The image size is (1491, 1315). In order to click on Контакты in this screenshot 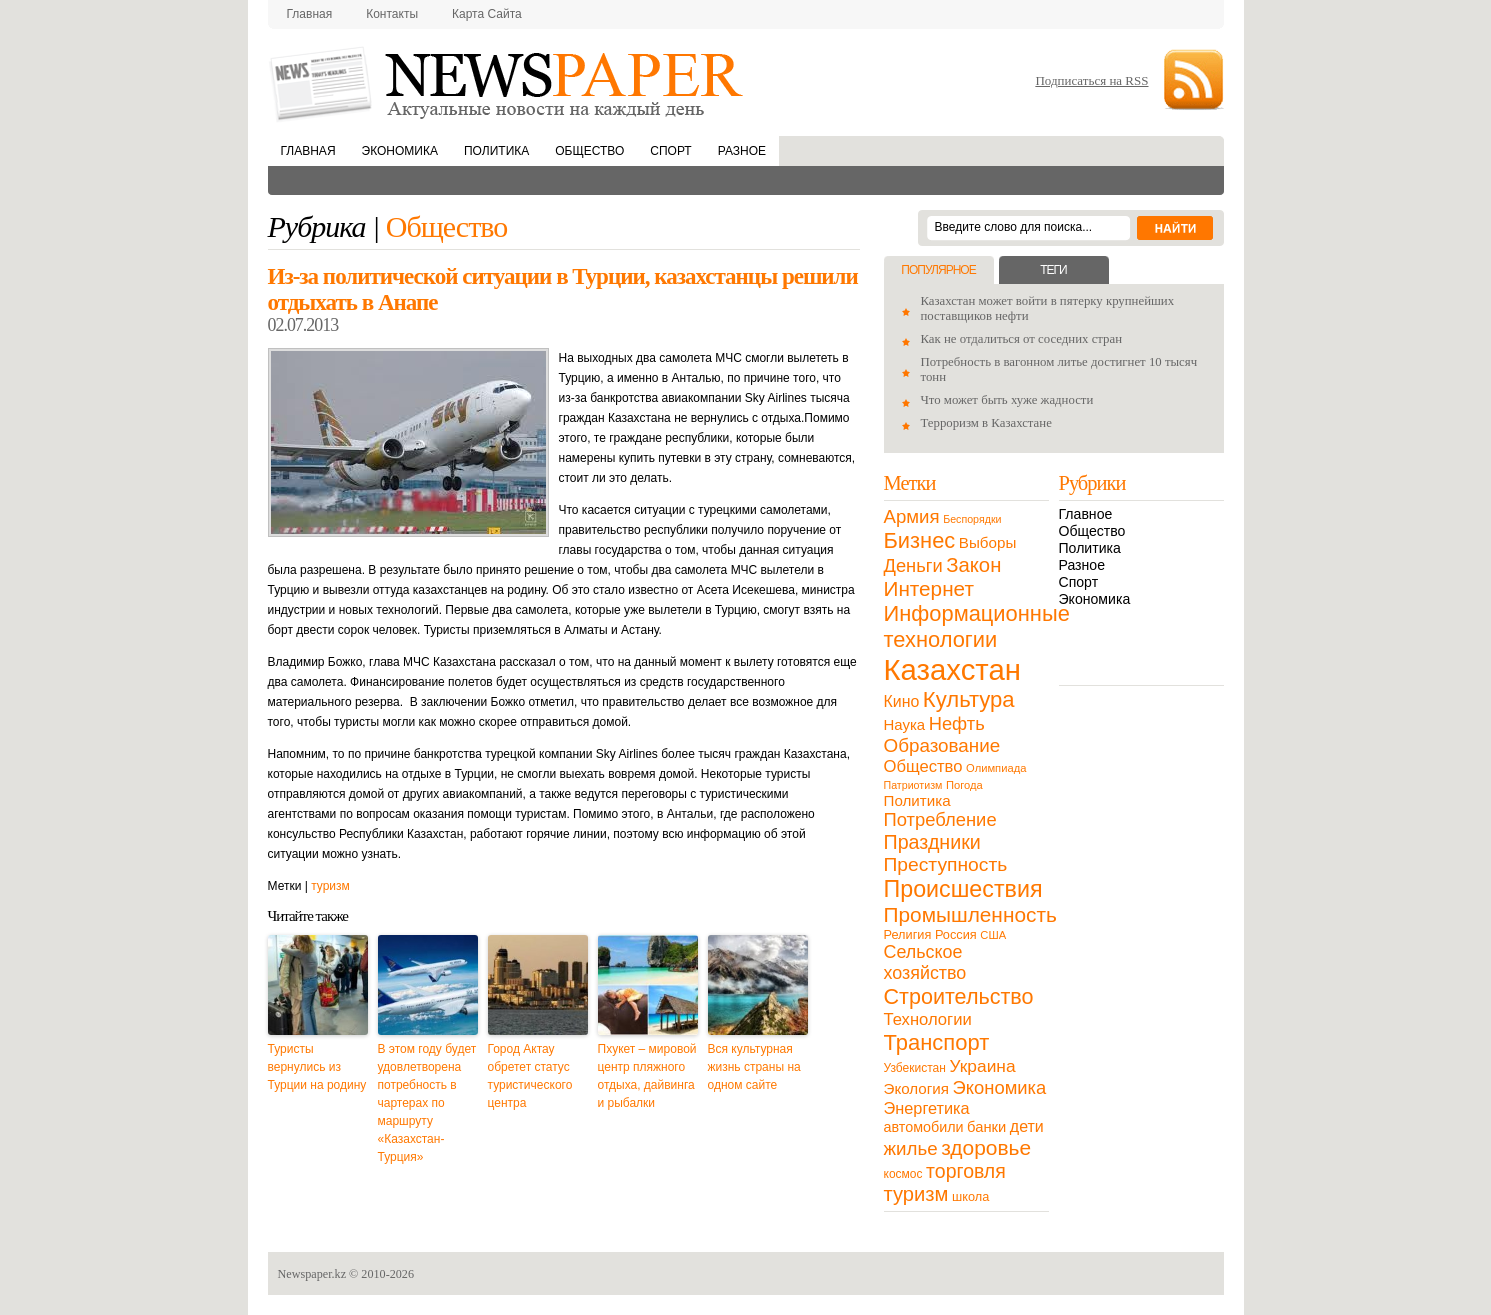, I will do `click(392, 14)`.